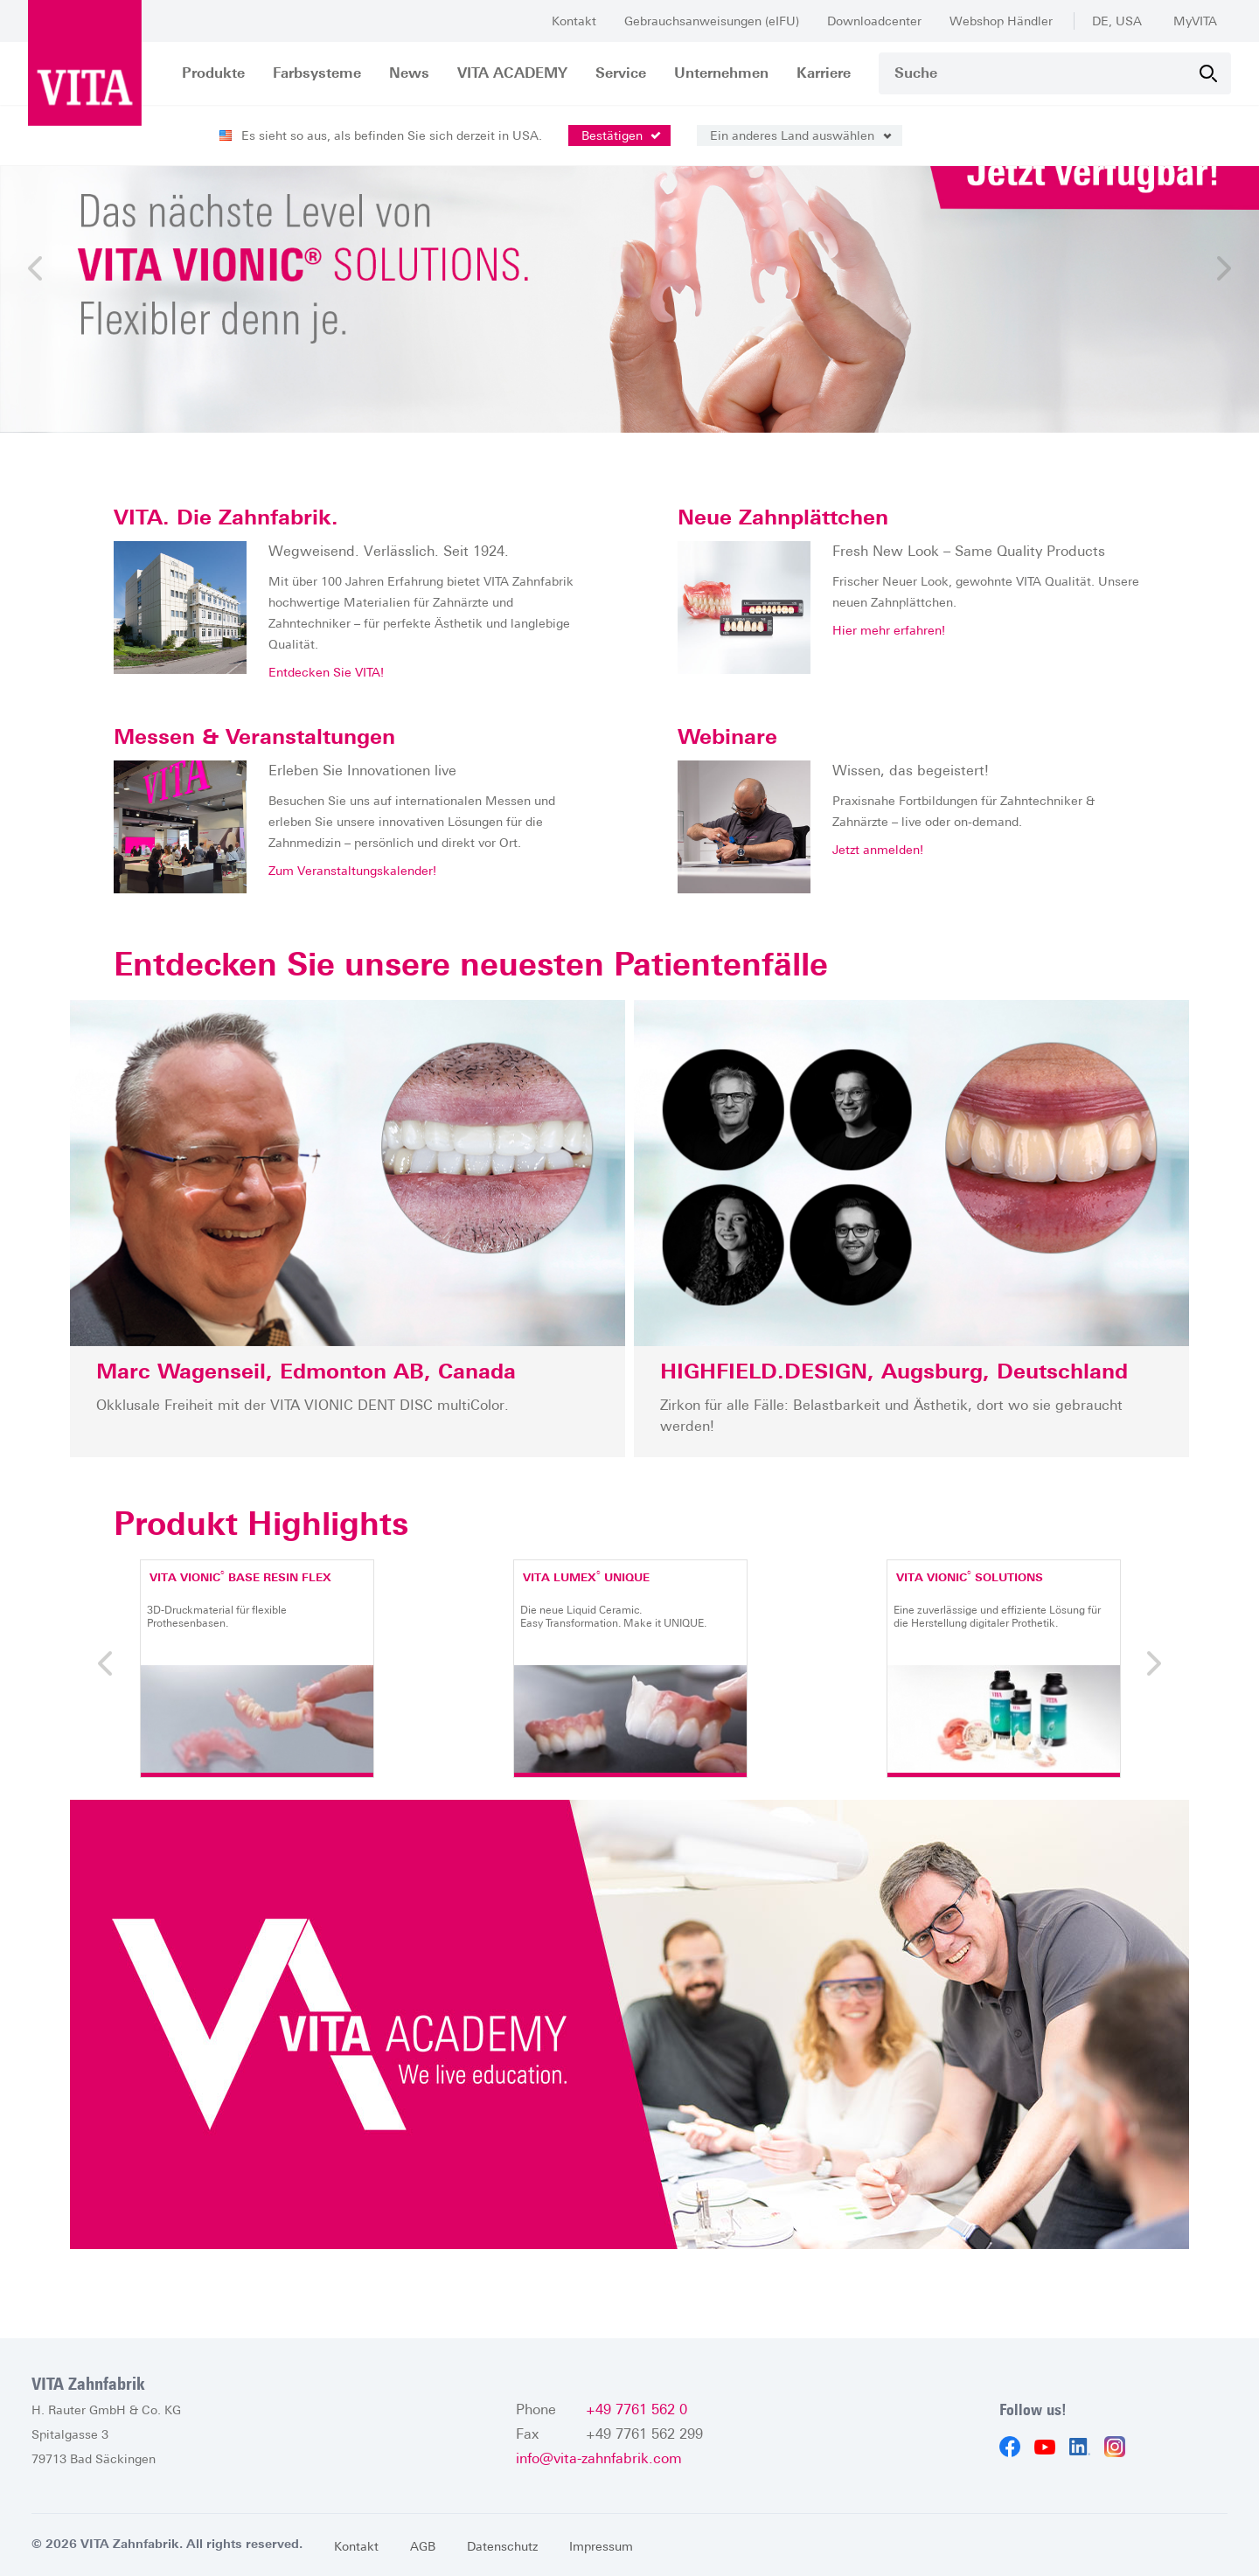 The width and height of the screenshot is (1259, 2576). I want to click on Entdecken Sie VITA!, so click(326, 673).